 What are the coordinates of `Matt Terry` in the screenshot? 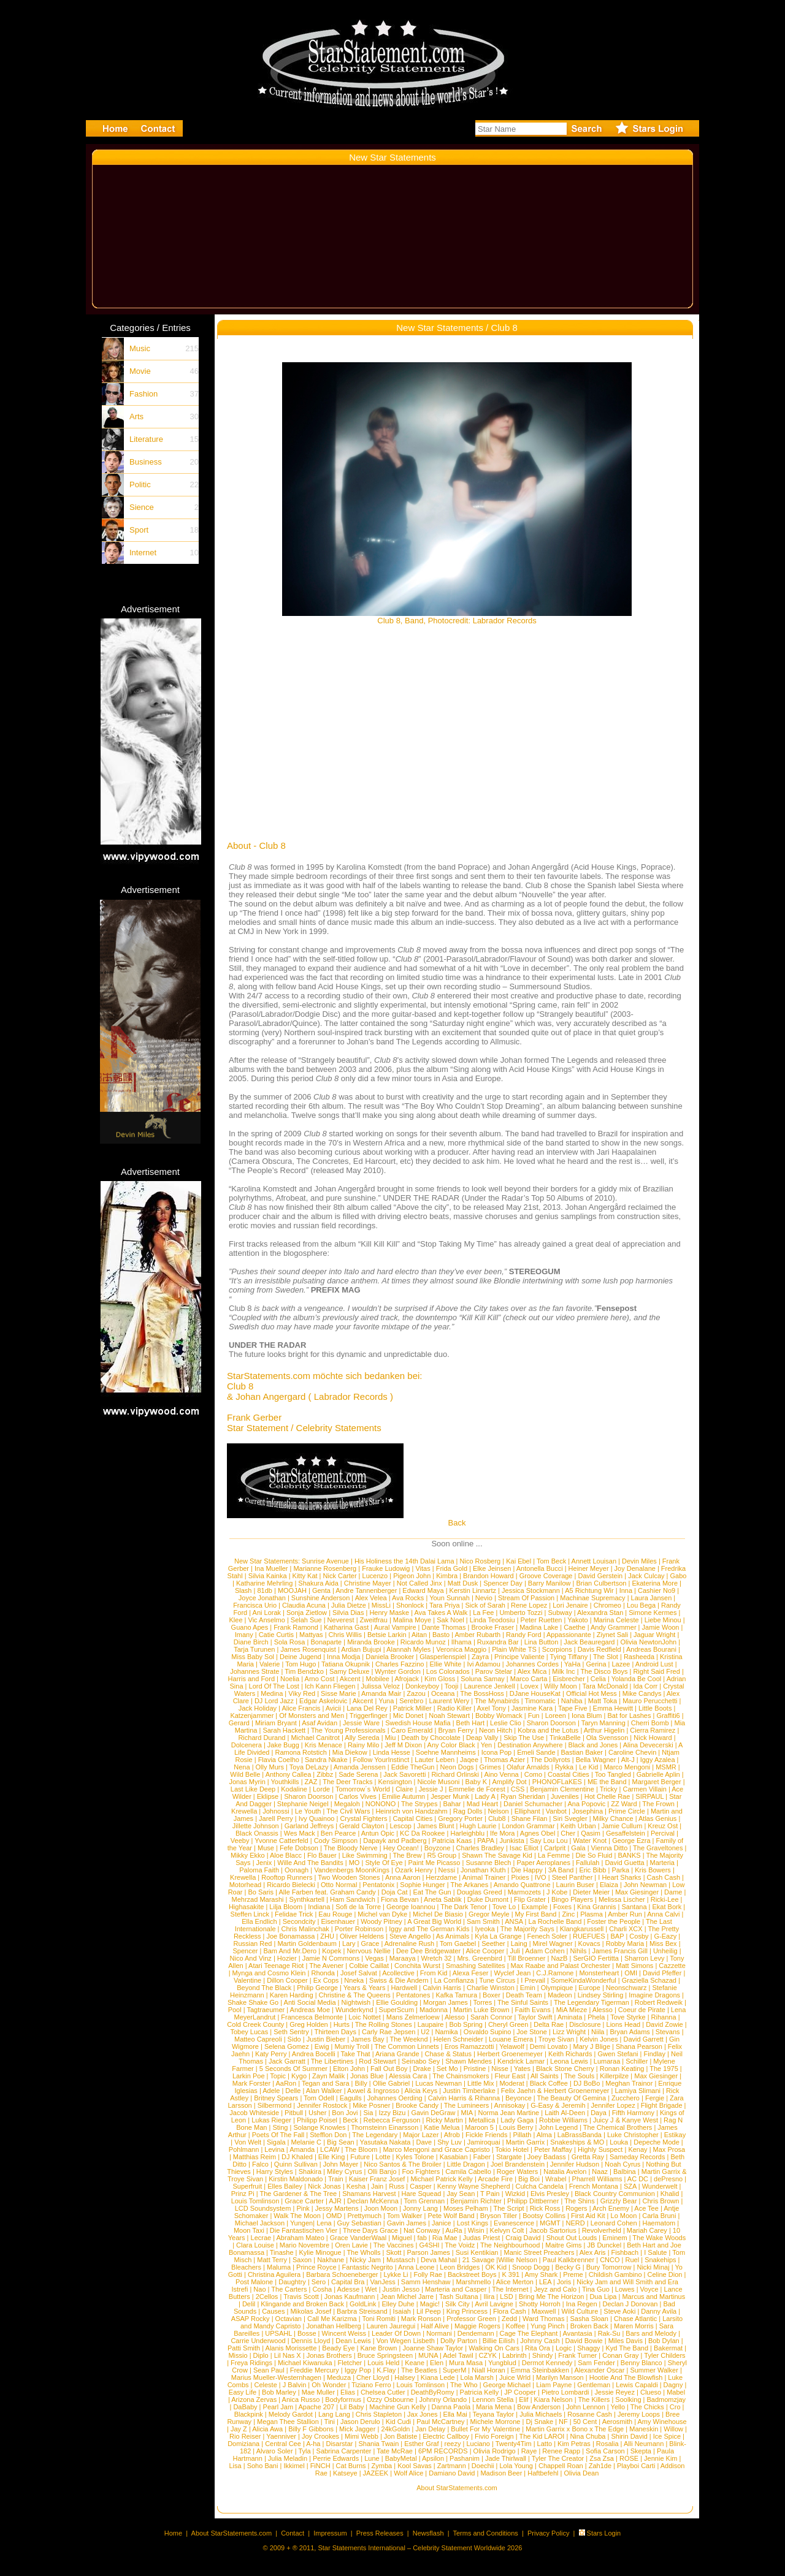 It's located at (272, 2259).